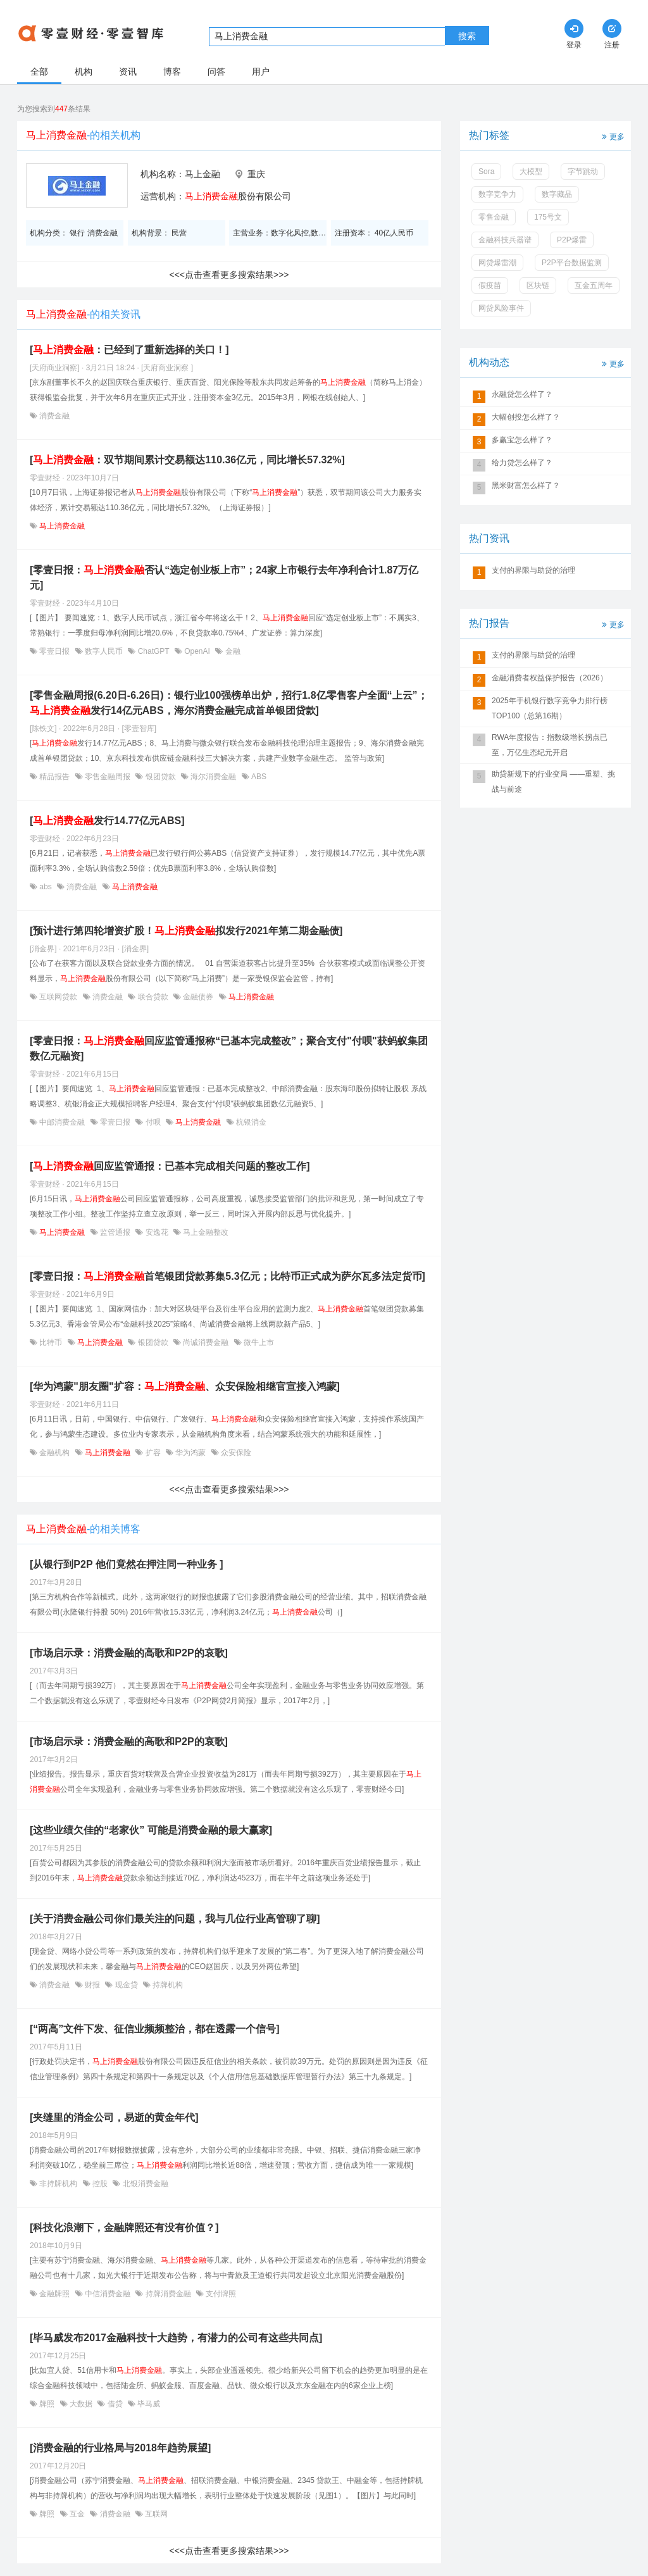  Describe the element at coordinates (168, 2293) in the screenshot. I see `持牌消费金融` at that location.